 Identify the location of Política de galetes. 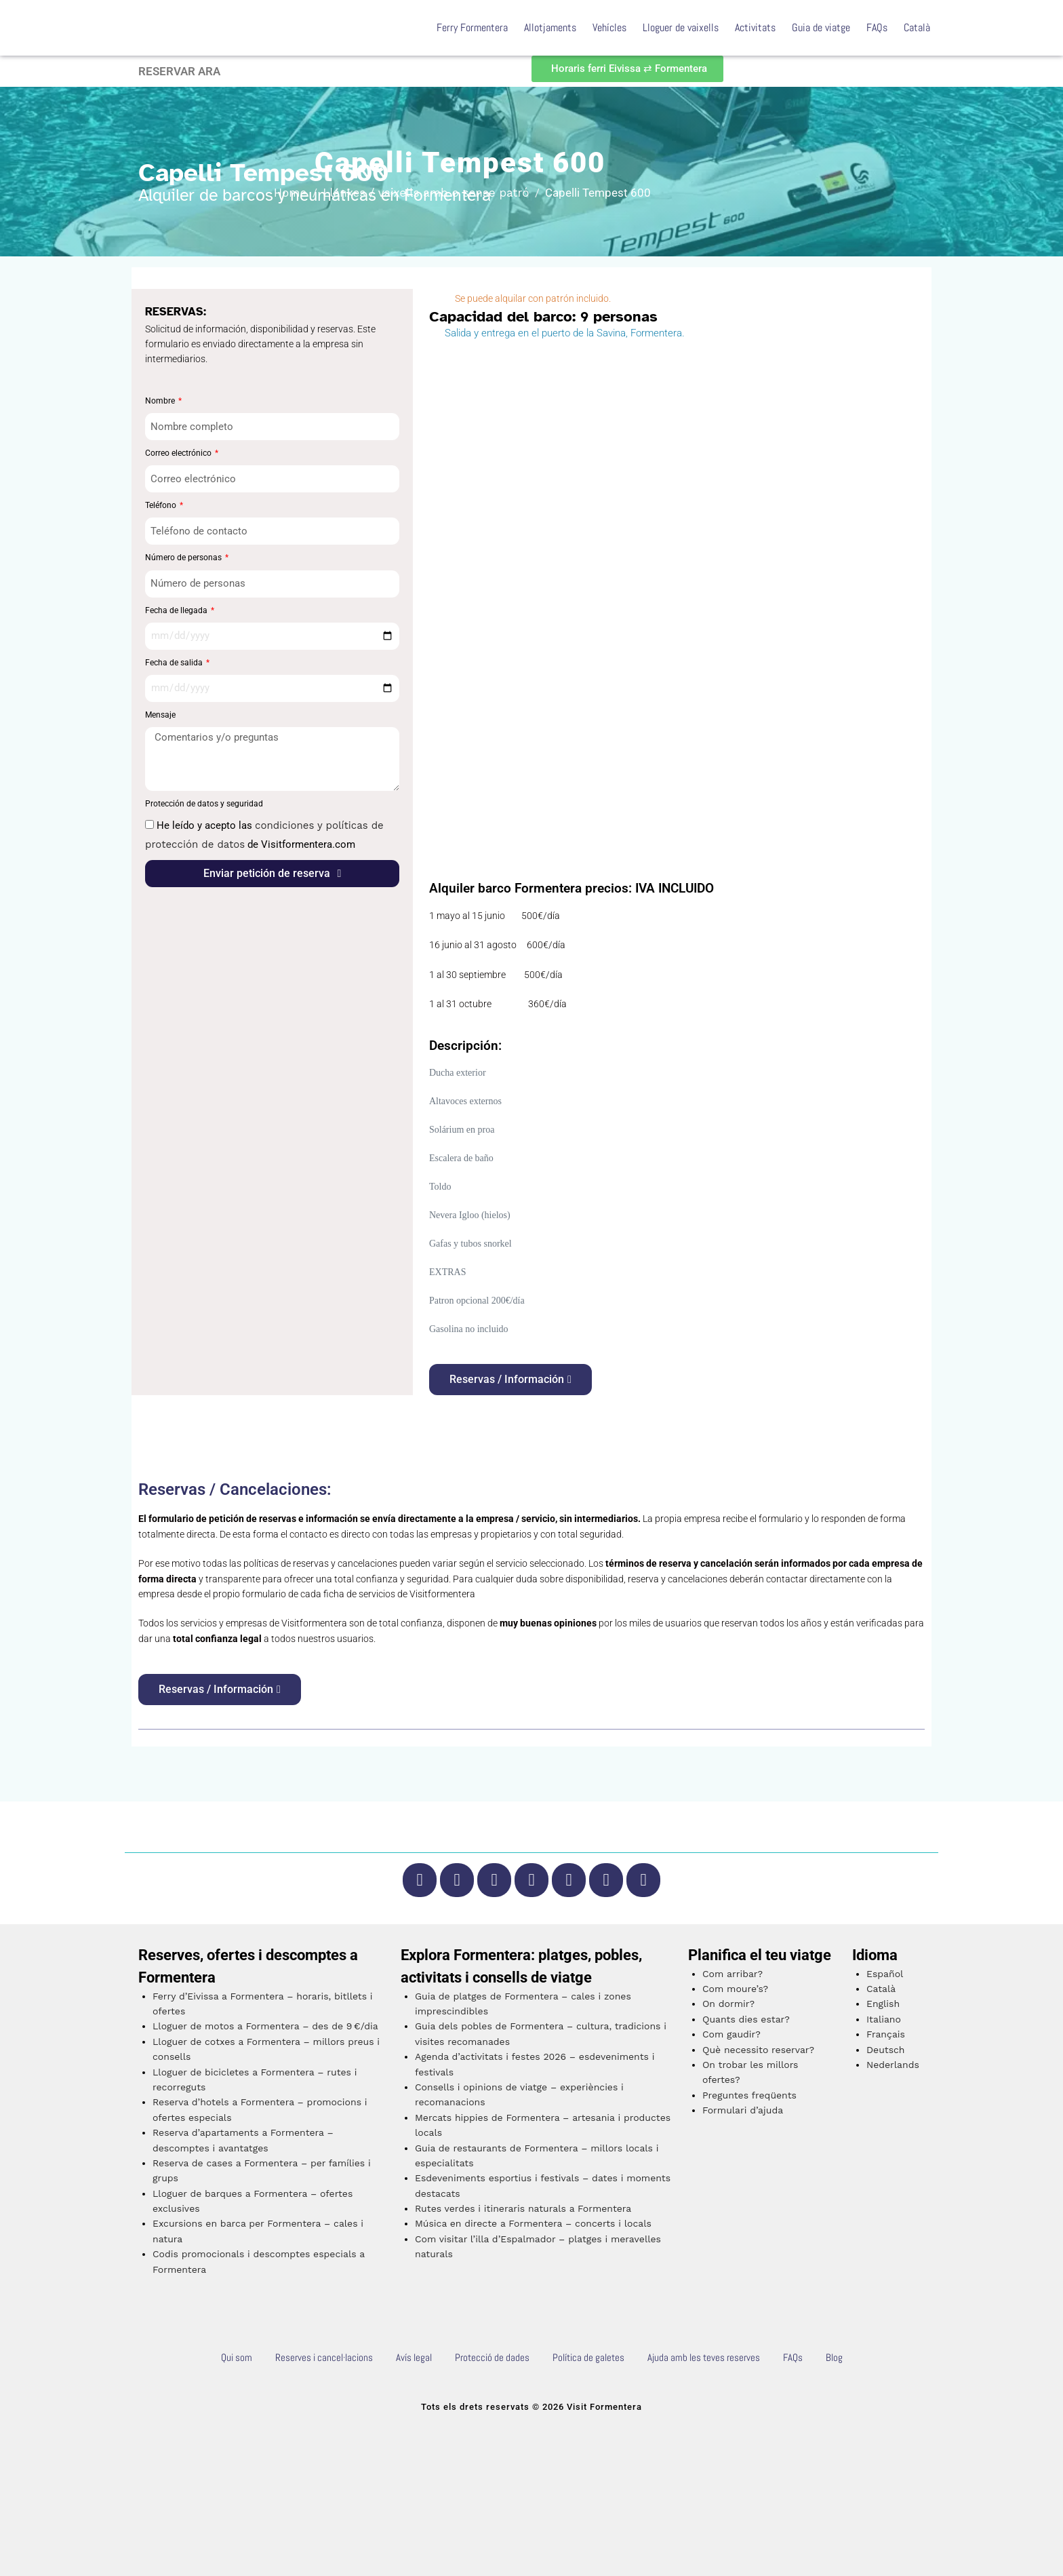
(588, 2357).